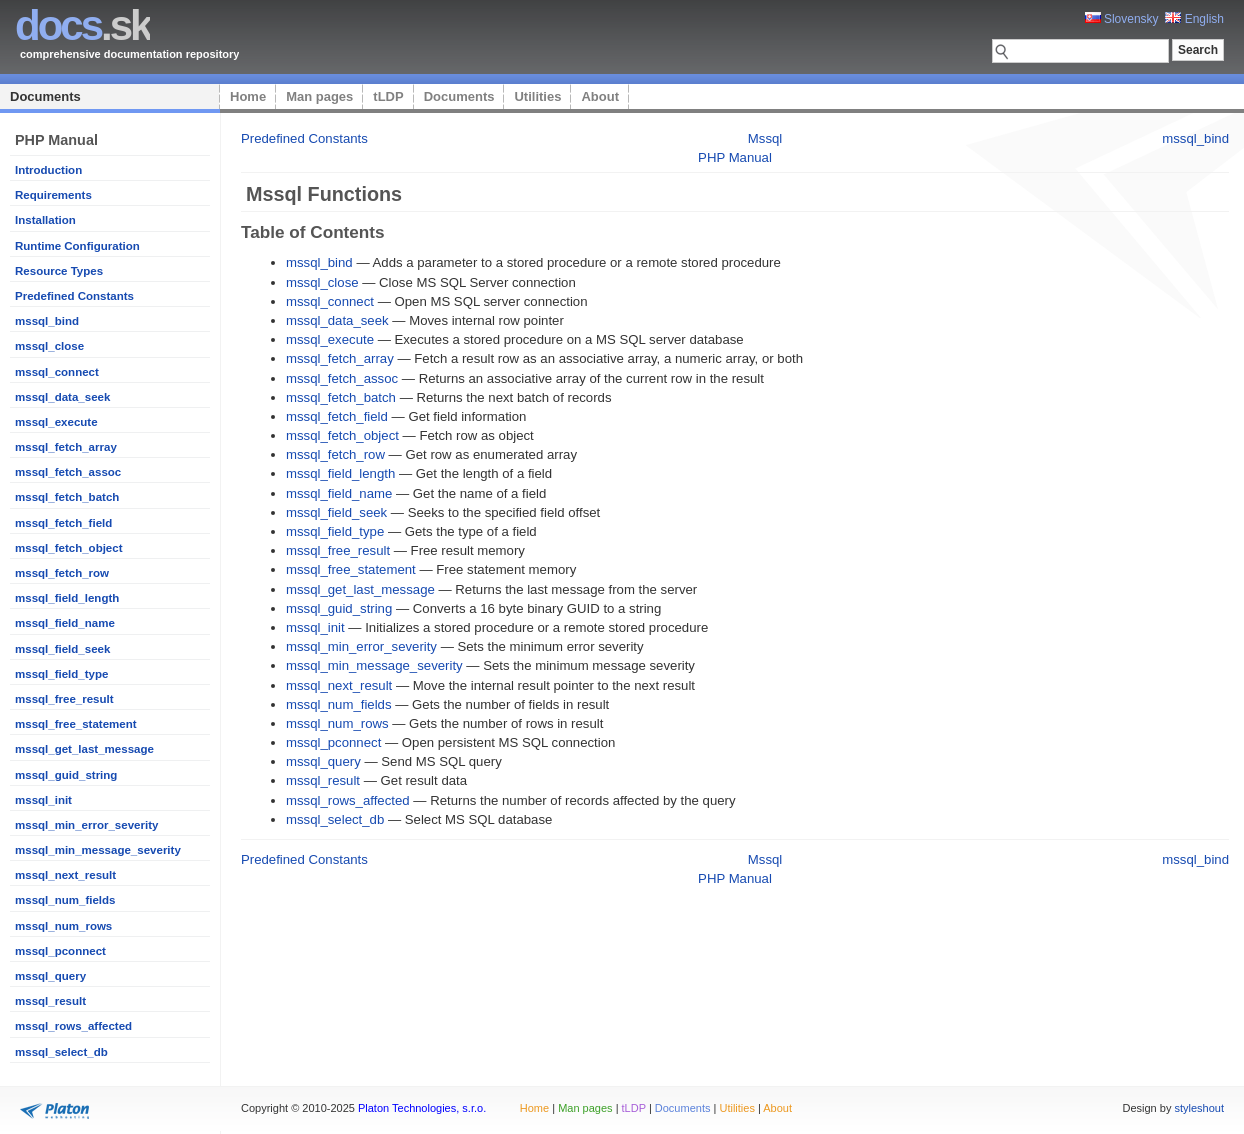 Image resolution: width=1244 pixels, height=1134 pixels. What do you see at coordinates (61, 1052) in the screenshot?
I see `mssql_select_db` at bounding box center [61, 1052].